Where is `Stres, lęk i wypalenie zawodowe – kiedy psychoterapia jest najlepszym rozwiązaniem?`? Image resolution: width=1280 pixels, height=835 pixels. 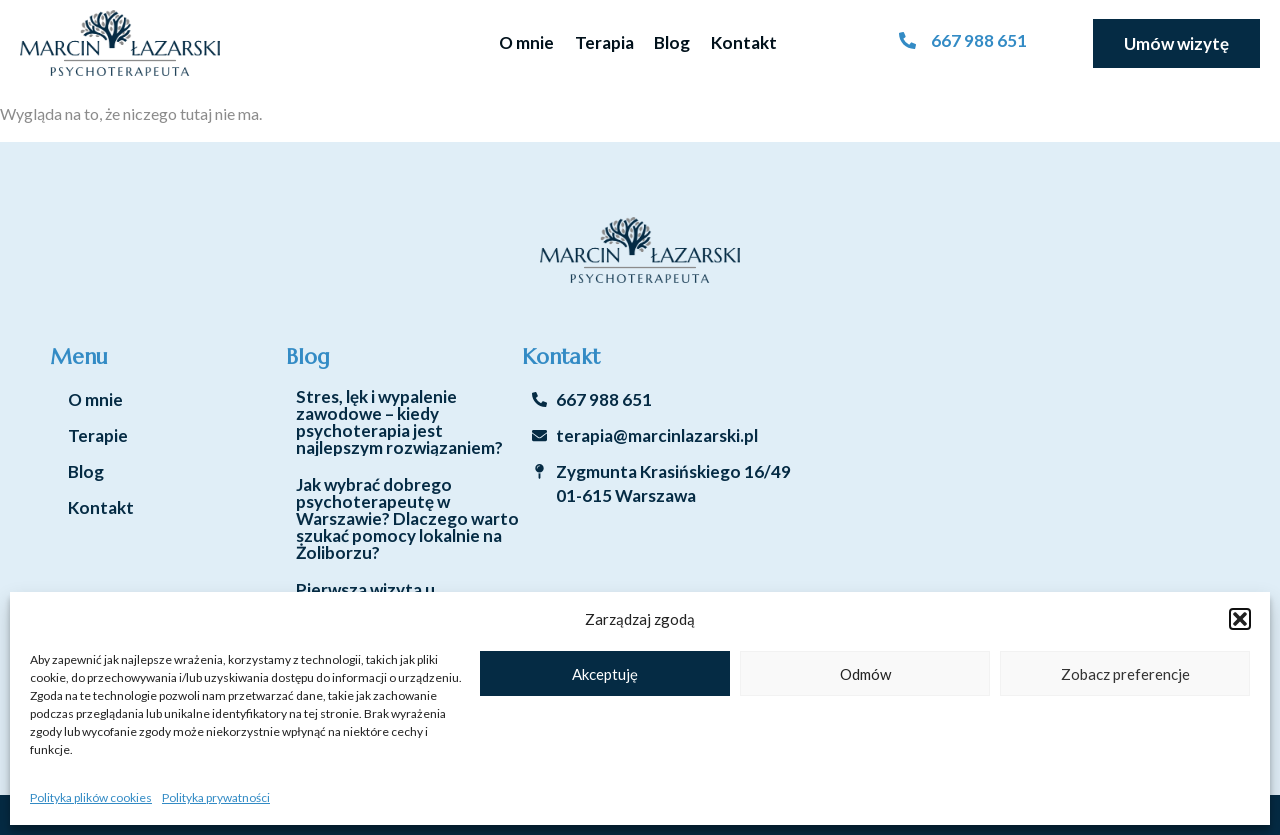
Stres, lęk i wypalenie zawodowe – kiedy psychoterapia jest najlepszym rozwiązaniem? is located at coordinates (399, 422).